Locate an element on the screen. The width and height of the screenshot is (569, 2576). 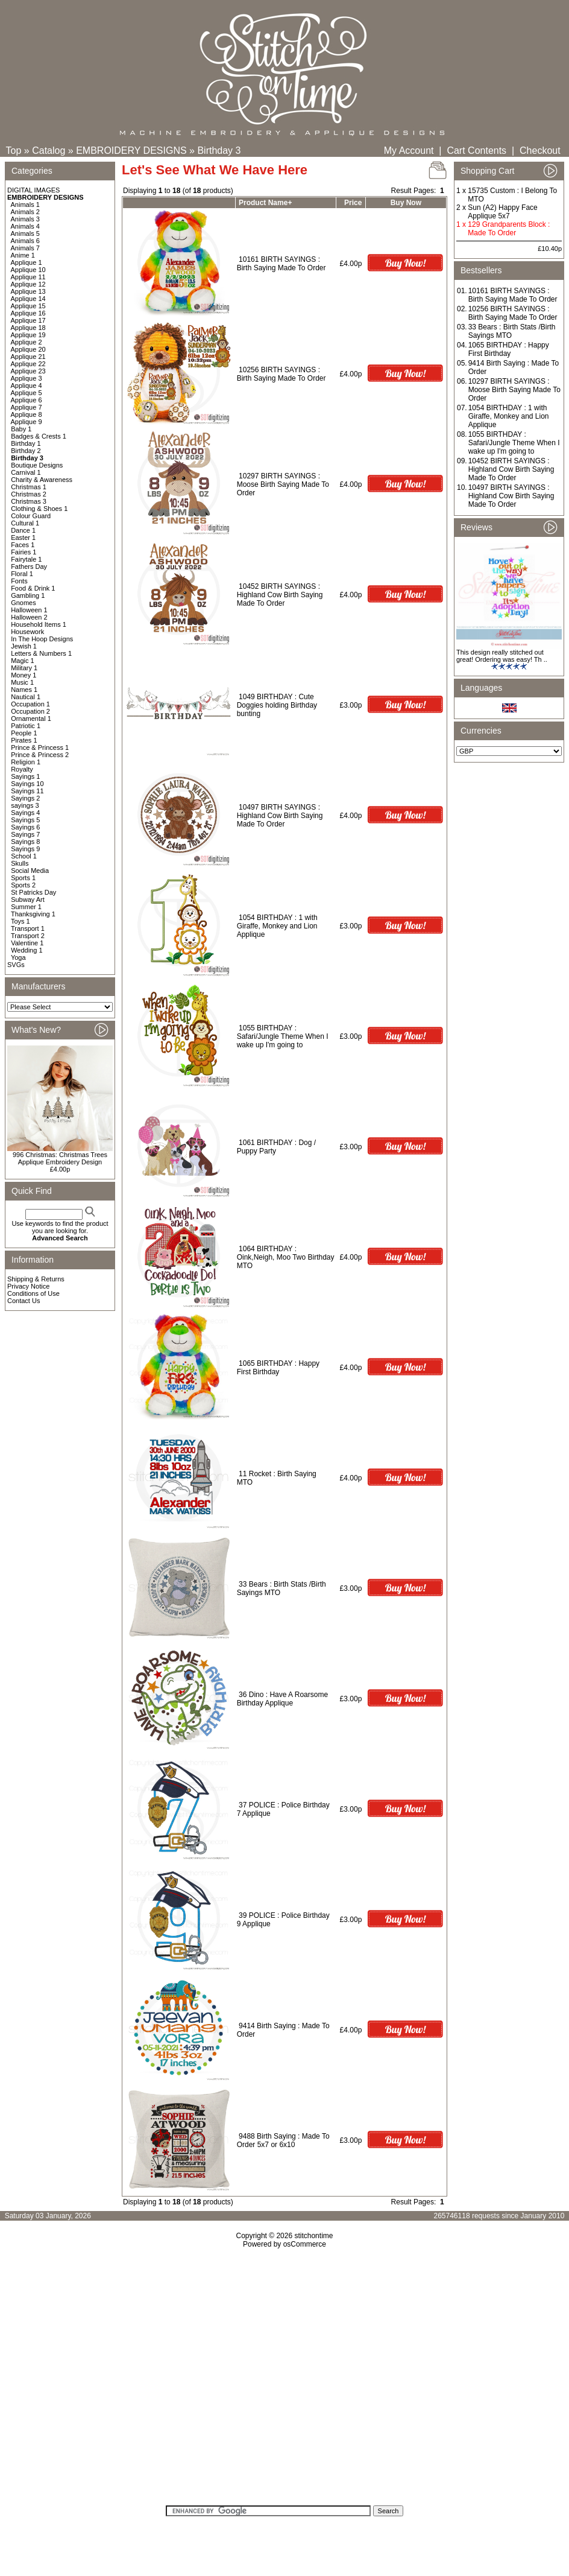
Fairytale 1 is located at coordinates (26, 559).